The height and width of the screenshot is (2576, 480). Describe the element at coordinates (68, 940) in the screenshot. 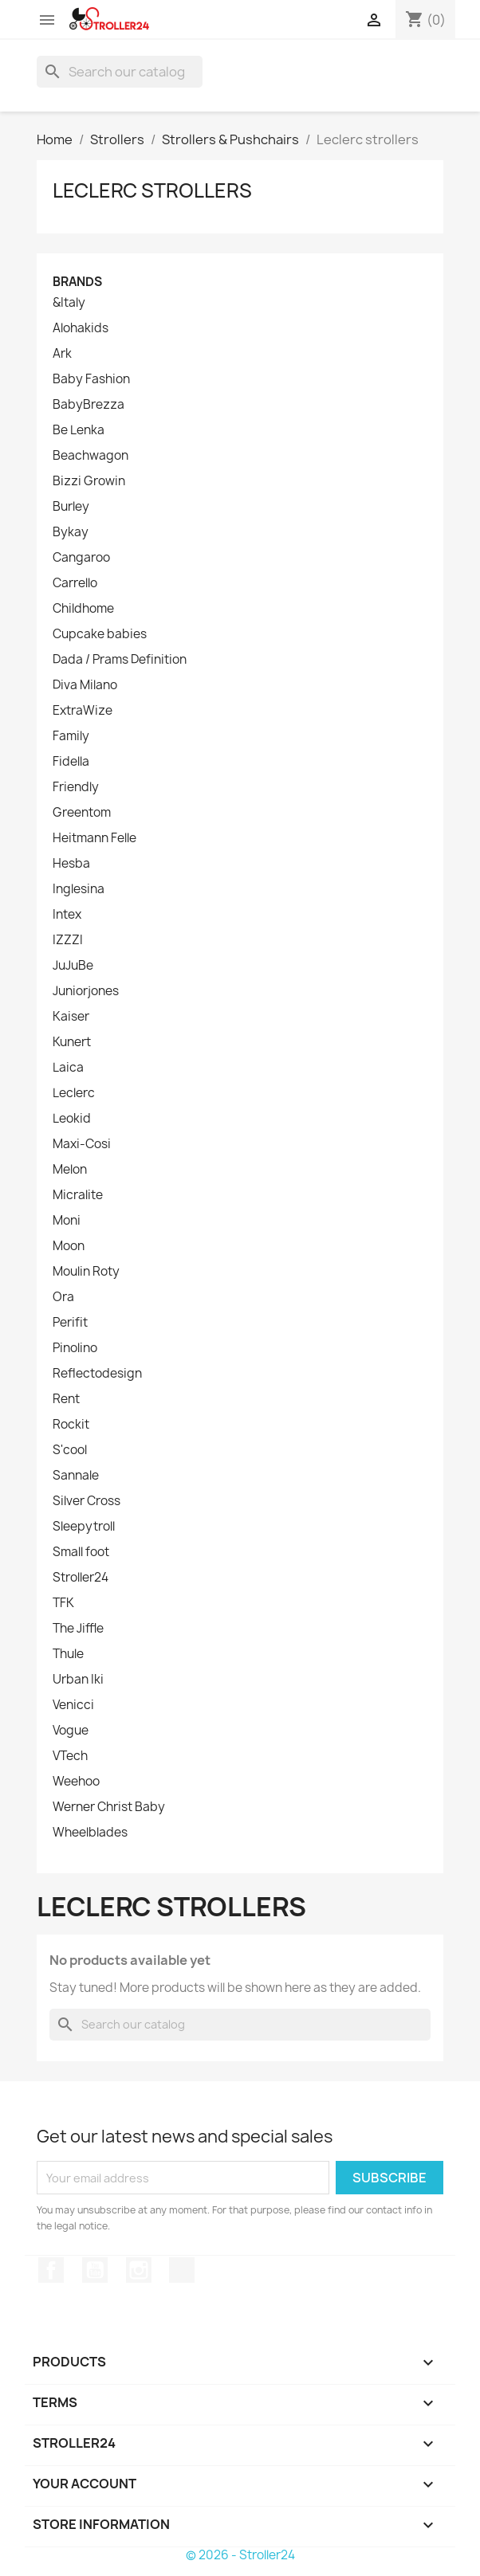

I see `IZZZI` at that location.